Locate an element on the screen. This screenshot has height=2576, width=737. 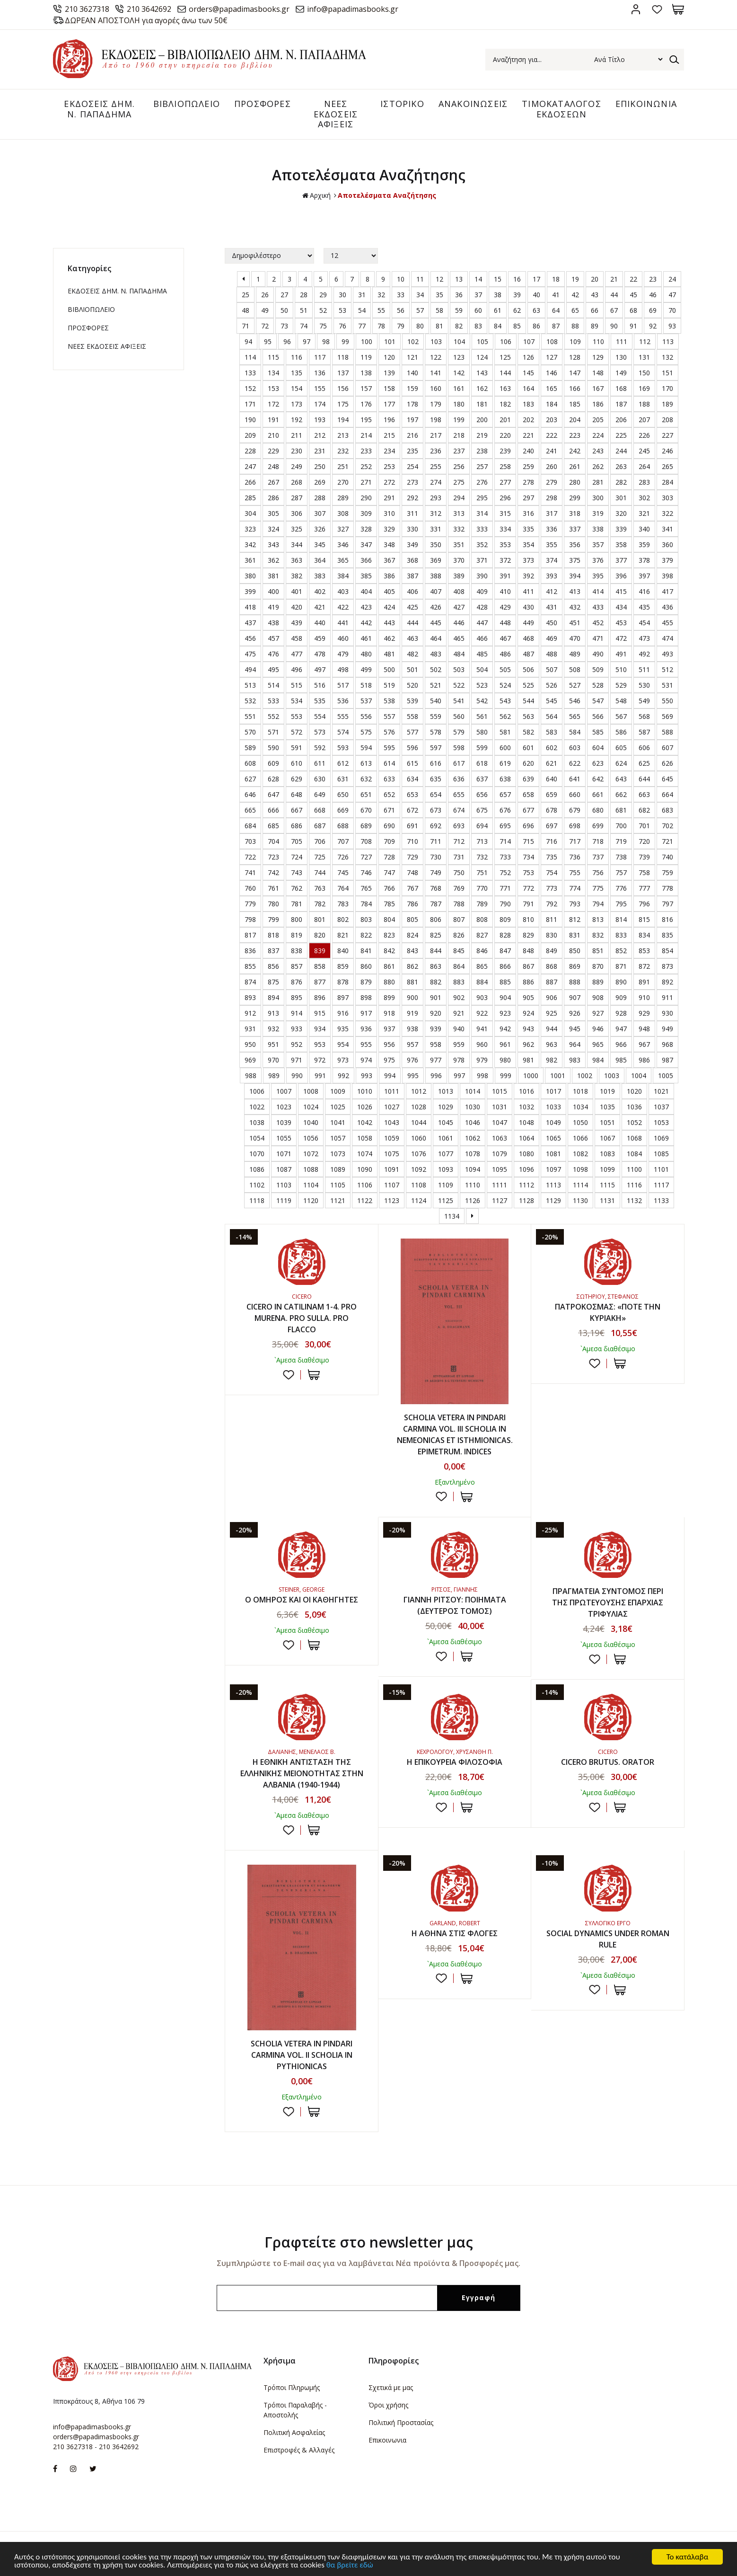
725 is located at coordinates (319, 856).